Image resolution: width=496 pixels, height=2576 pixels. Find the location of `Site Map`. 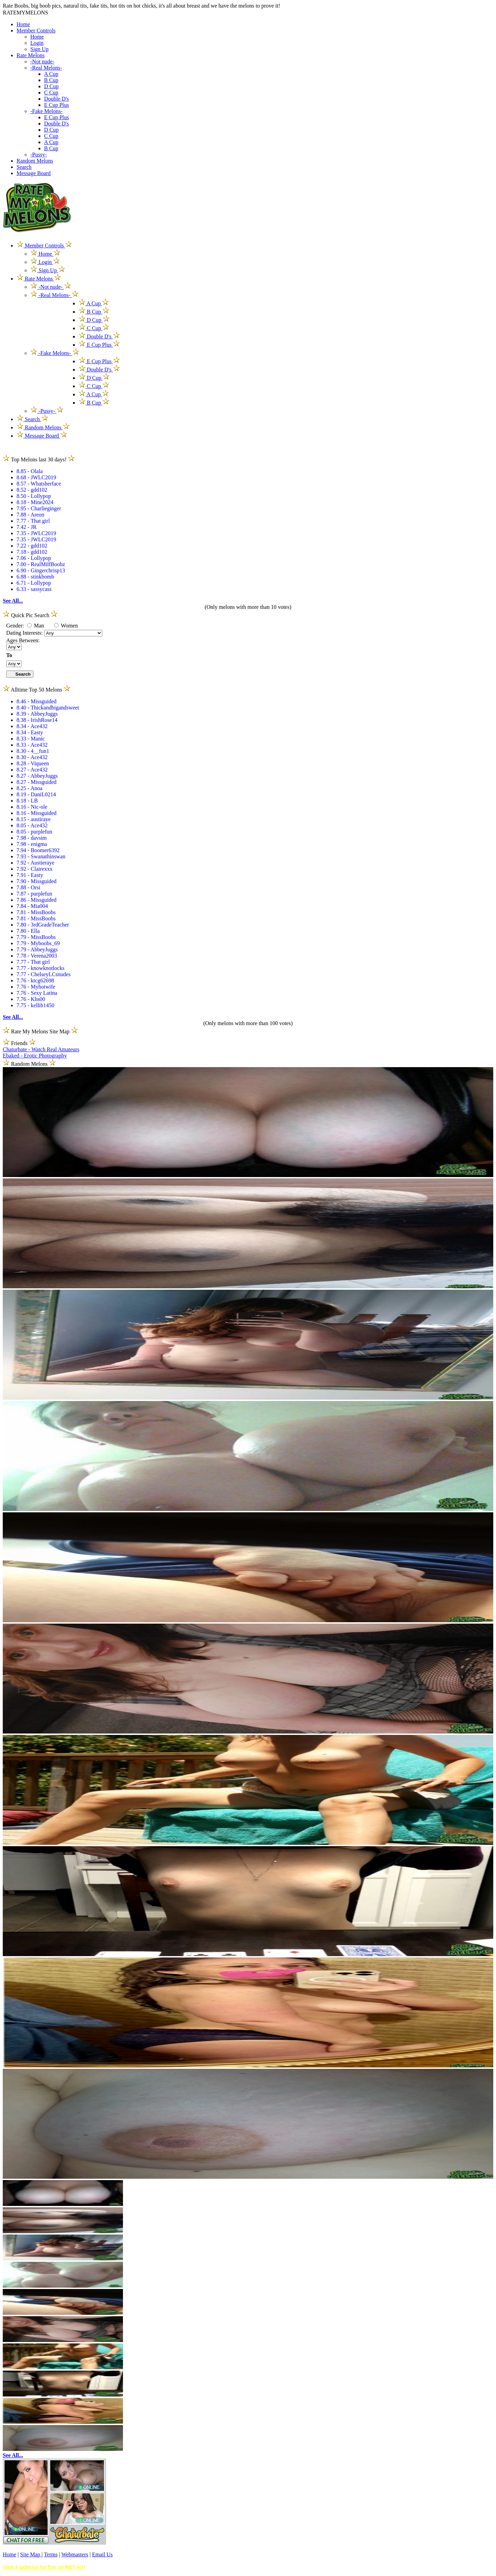

Site Map is located at coordinates (30, 2554).